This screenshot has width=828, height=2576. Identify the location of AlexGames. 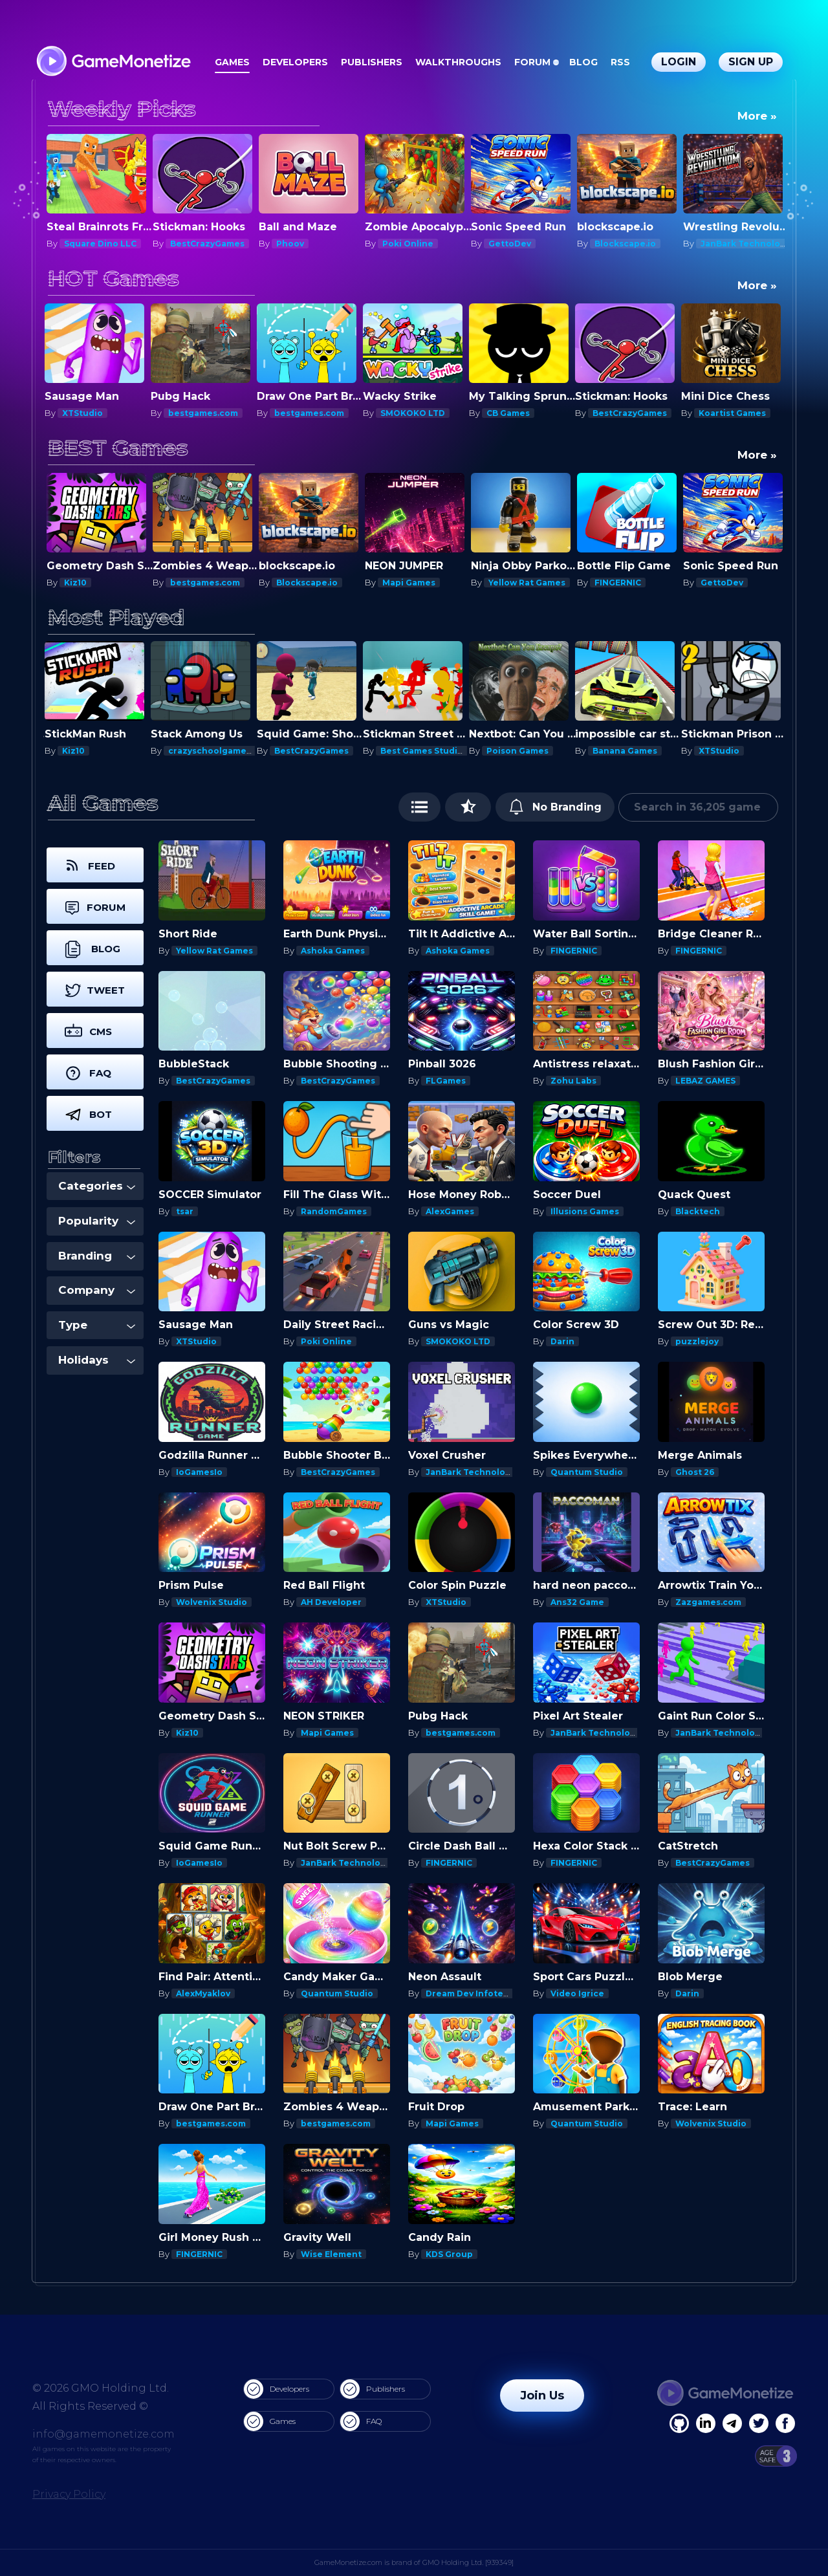
(450, 1211).